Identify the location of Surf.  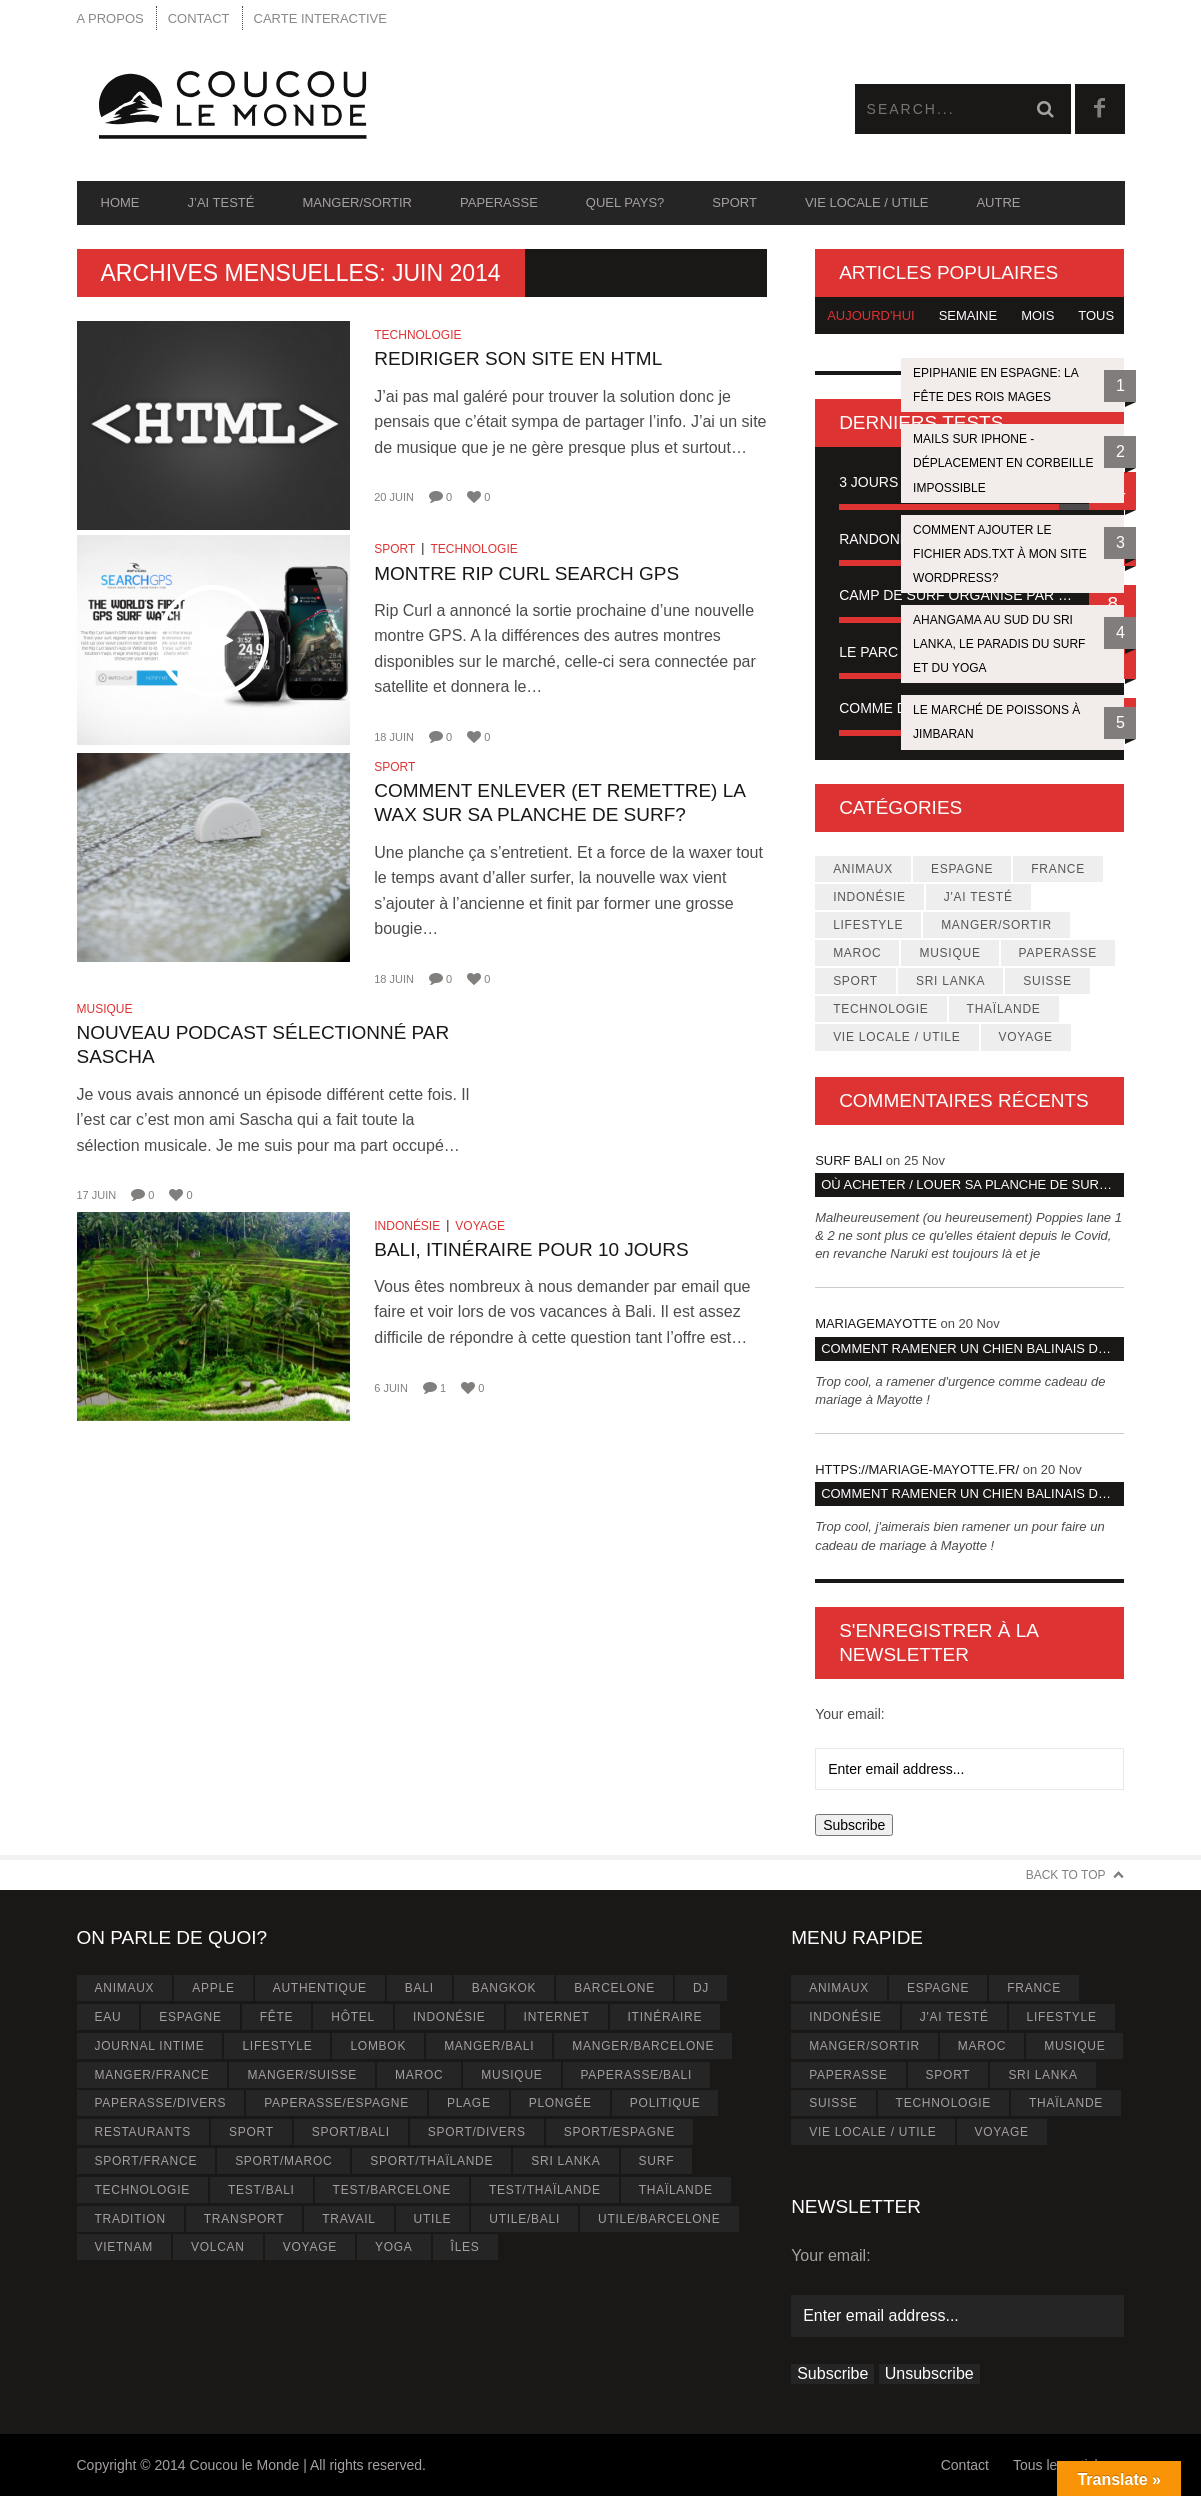
(657, 2161).